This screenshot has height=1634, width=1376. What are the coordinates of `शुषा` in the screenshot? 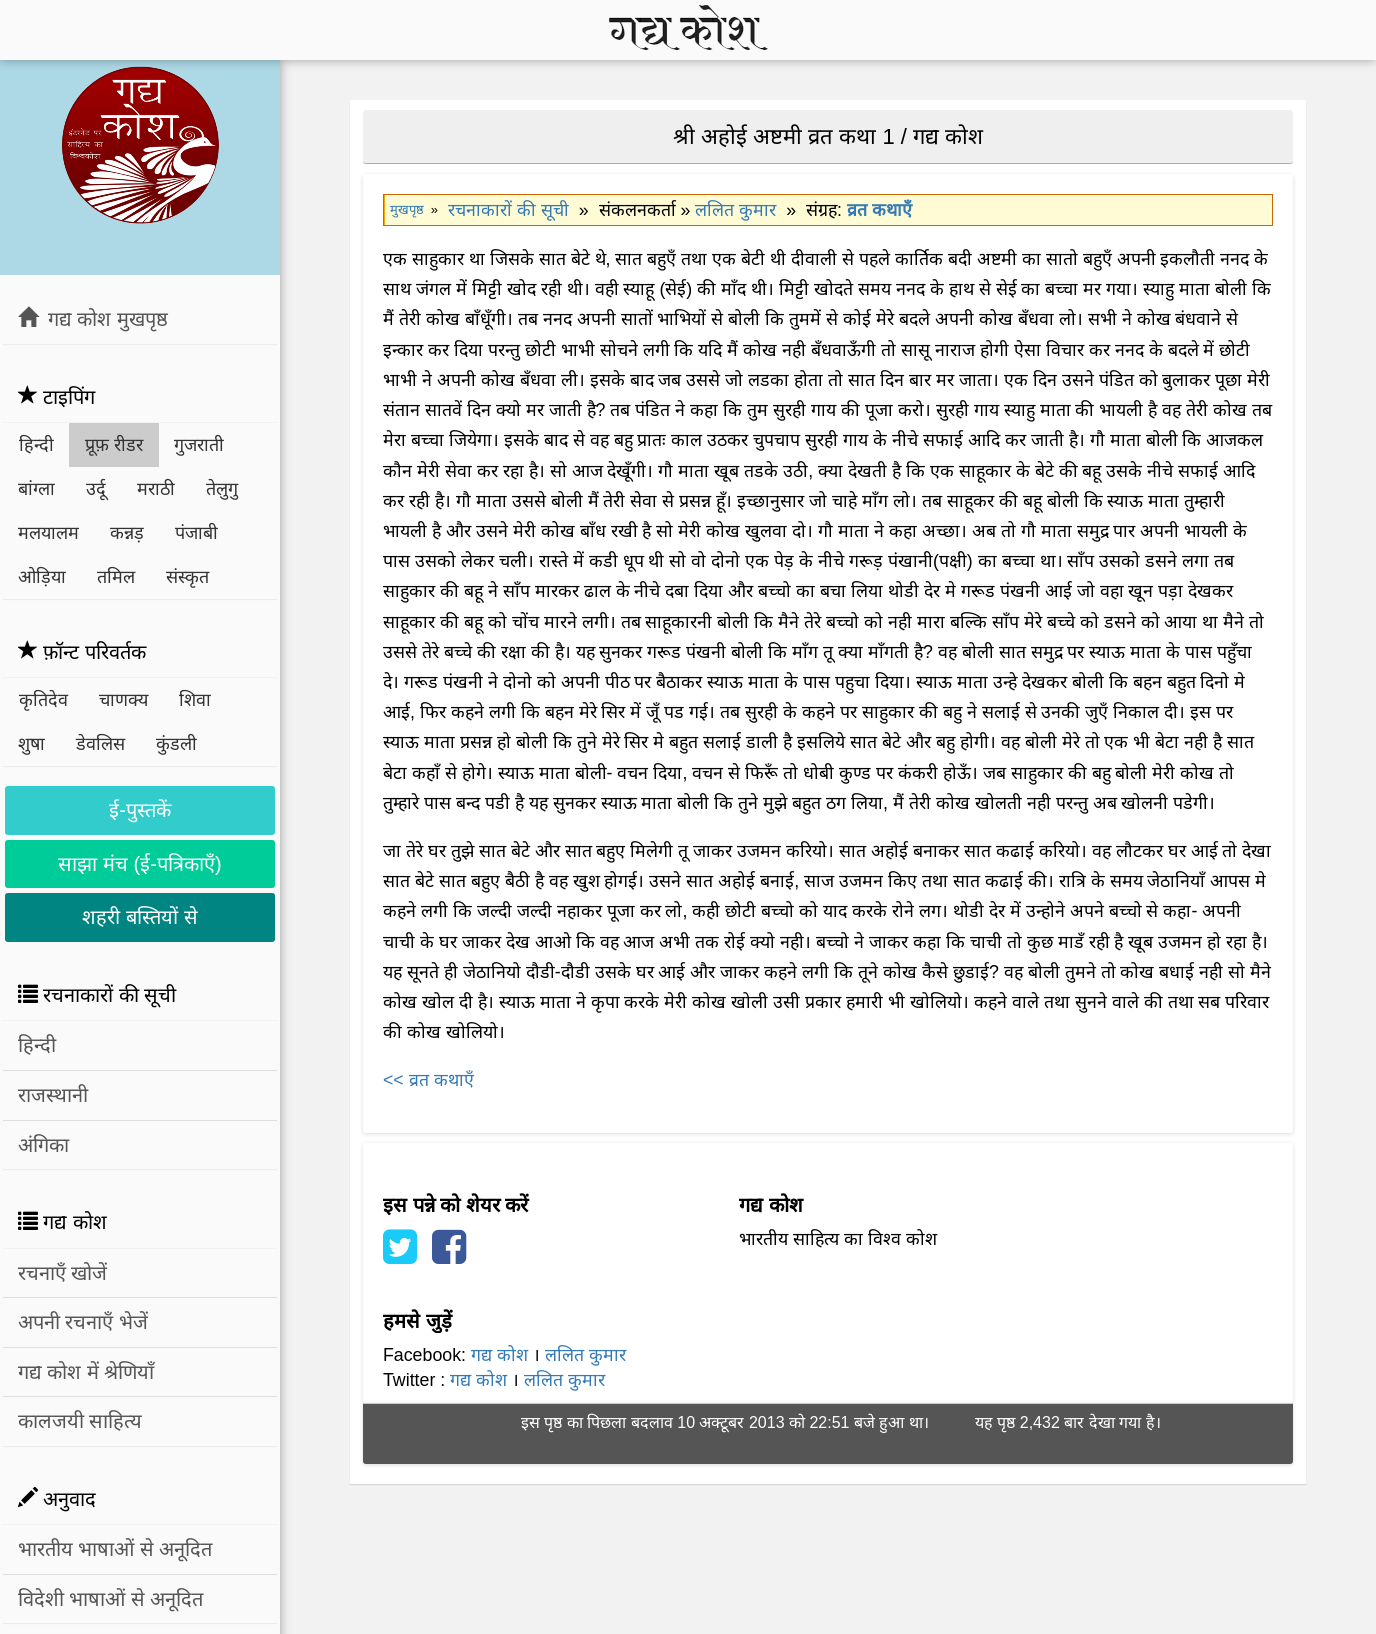 It's located at (31, 744).